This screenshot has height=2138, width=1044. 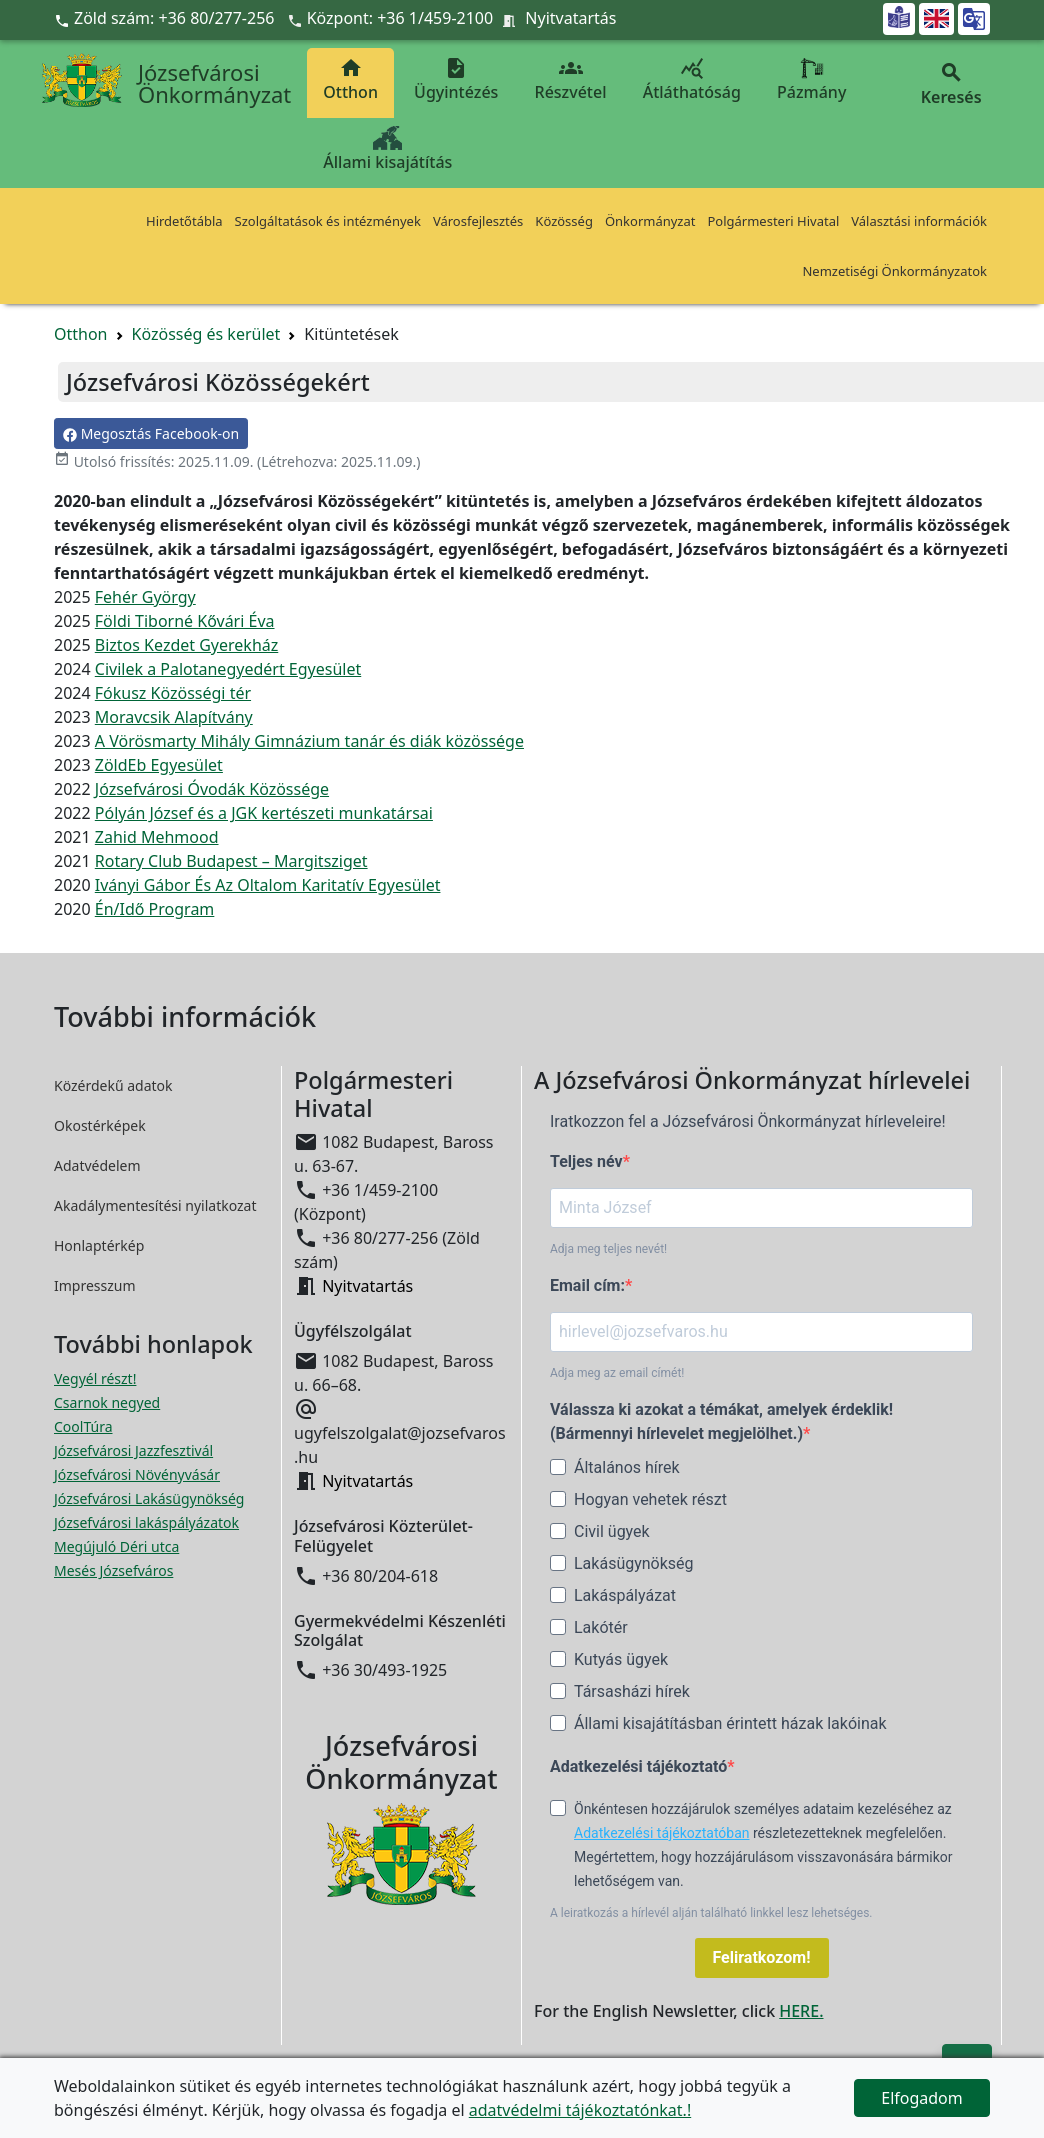 What do you see at coordinates (228, 669) in the screenshot?
I see `Civilek a Palotanegyedért Egyesület` at bounding box center [228, 669].